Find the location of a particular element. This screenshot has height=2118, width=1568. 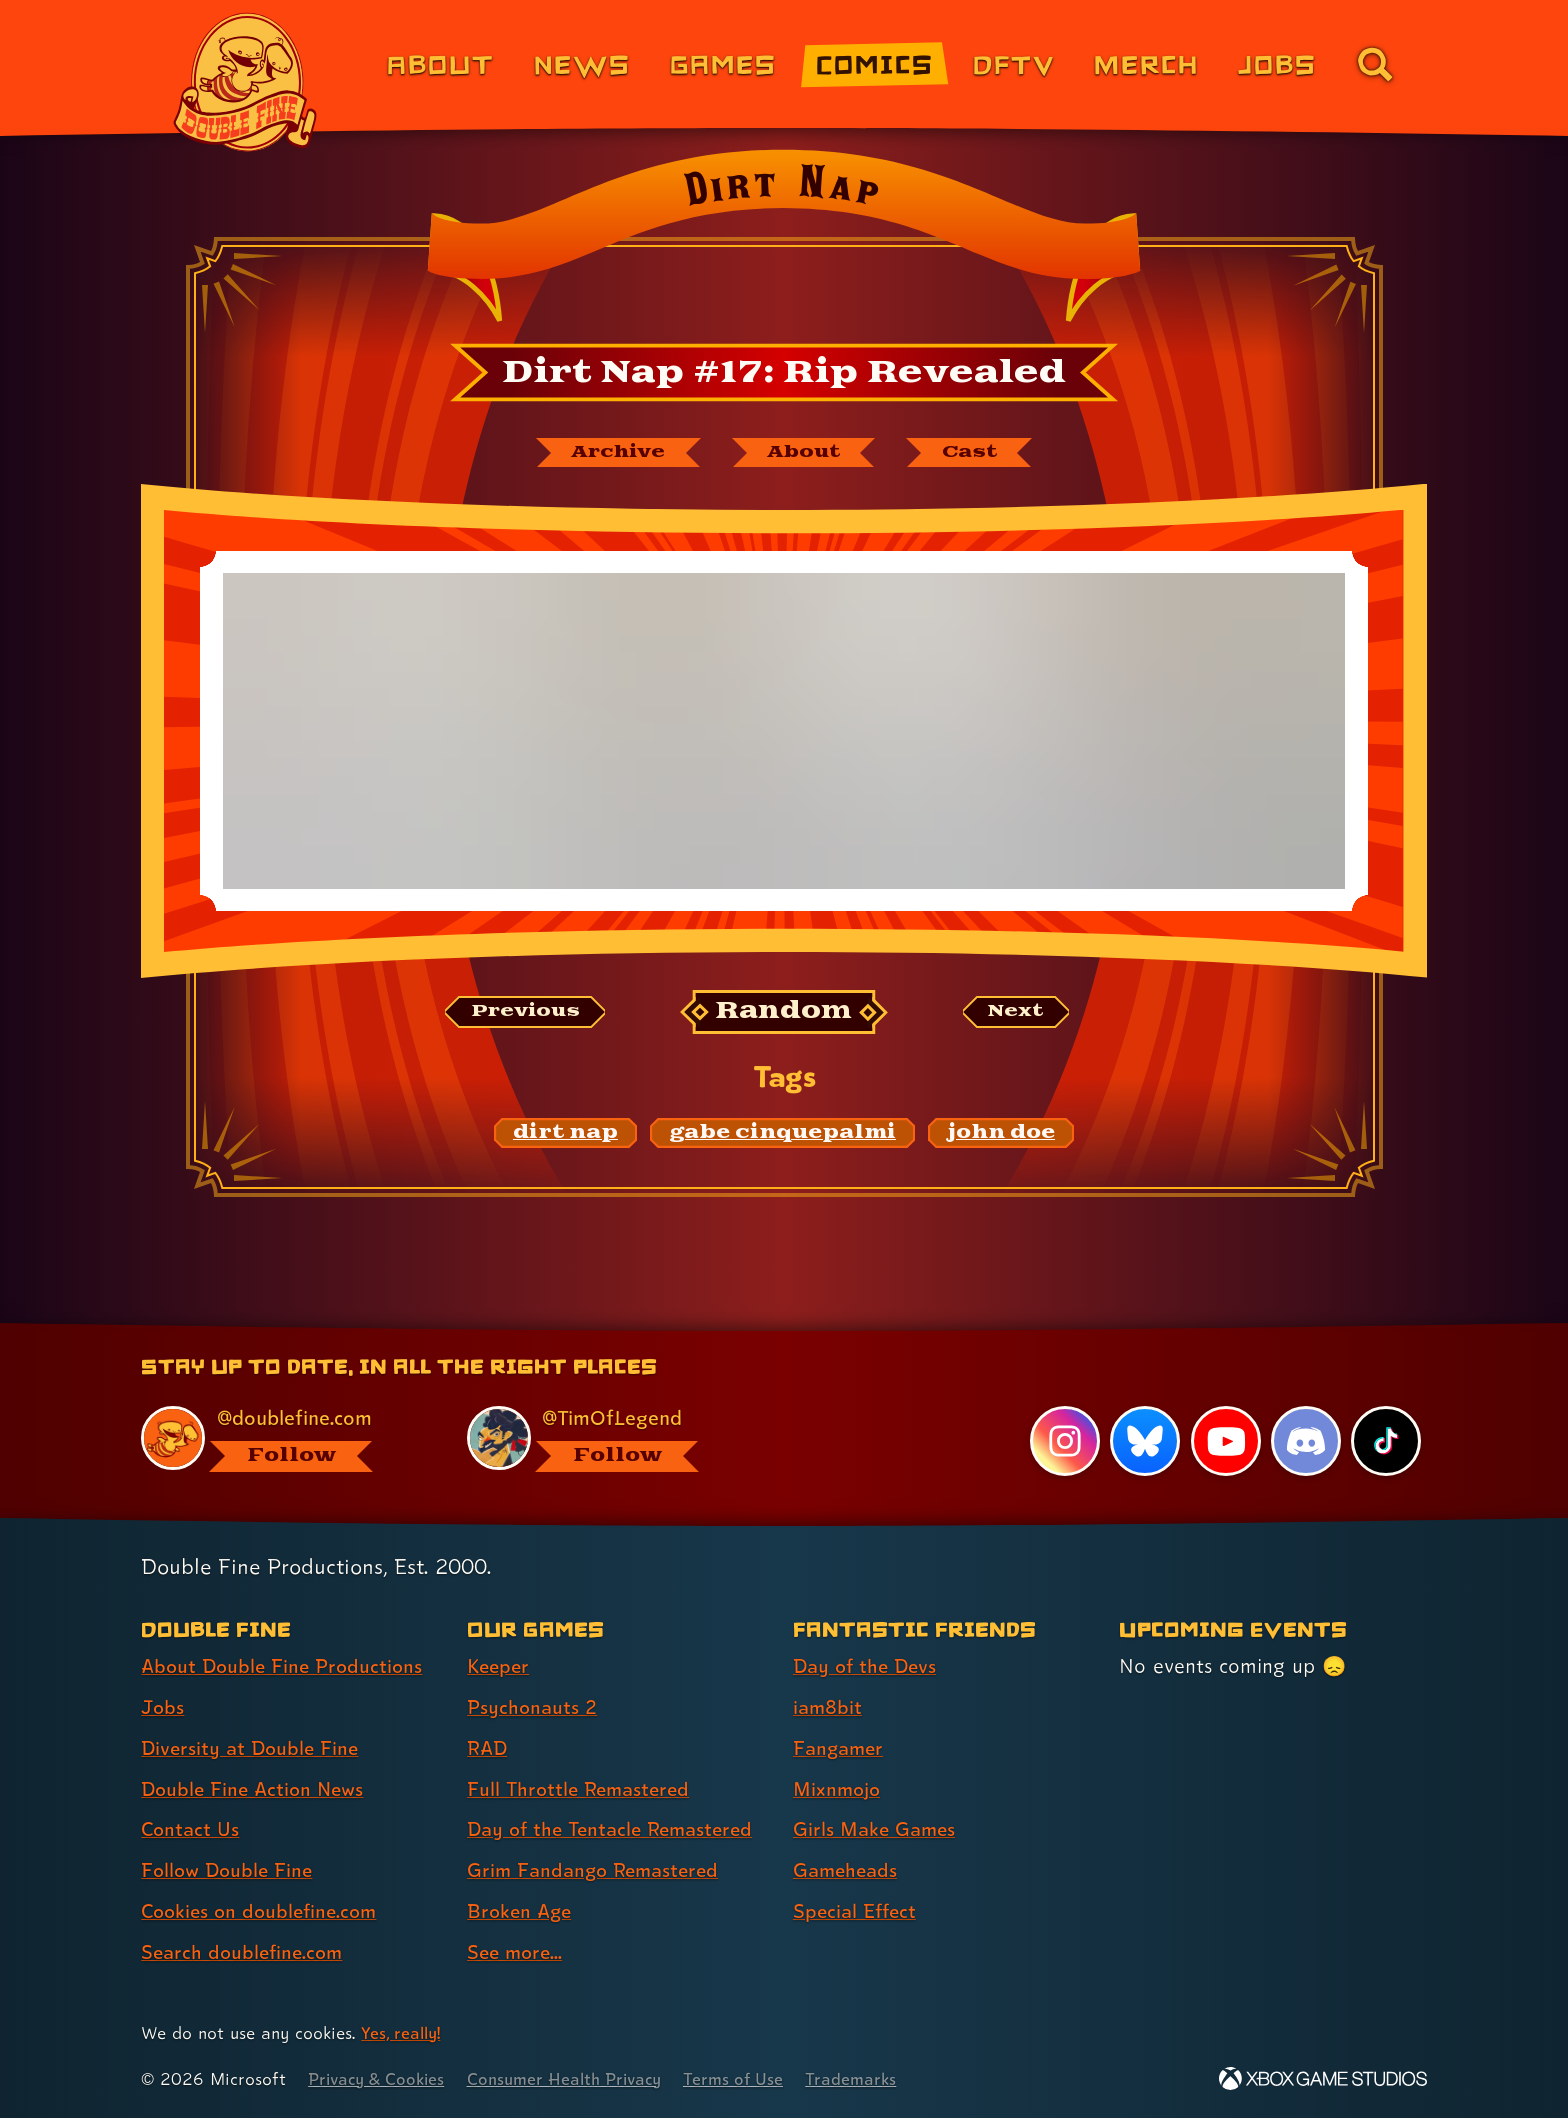

iam8bit [iam8bit (link 2 of 7 )] is located at coordinates (828, 1707).